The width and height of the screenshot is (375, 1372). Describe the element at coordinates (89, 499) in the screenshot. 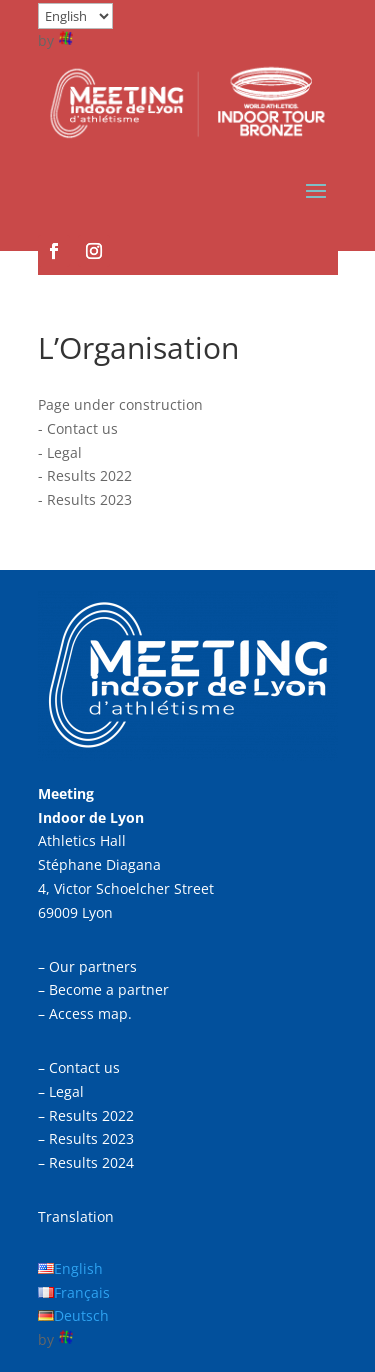

I see `Results 2023` at that location.